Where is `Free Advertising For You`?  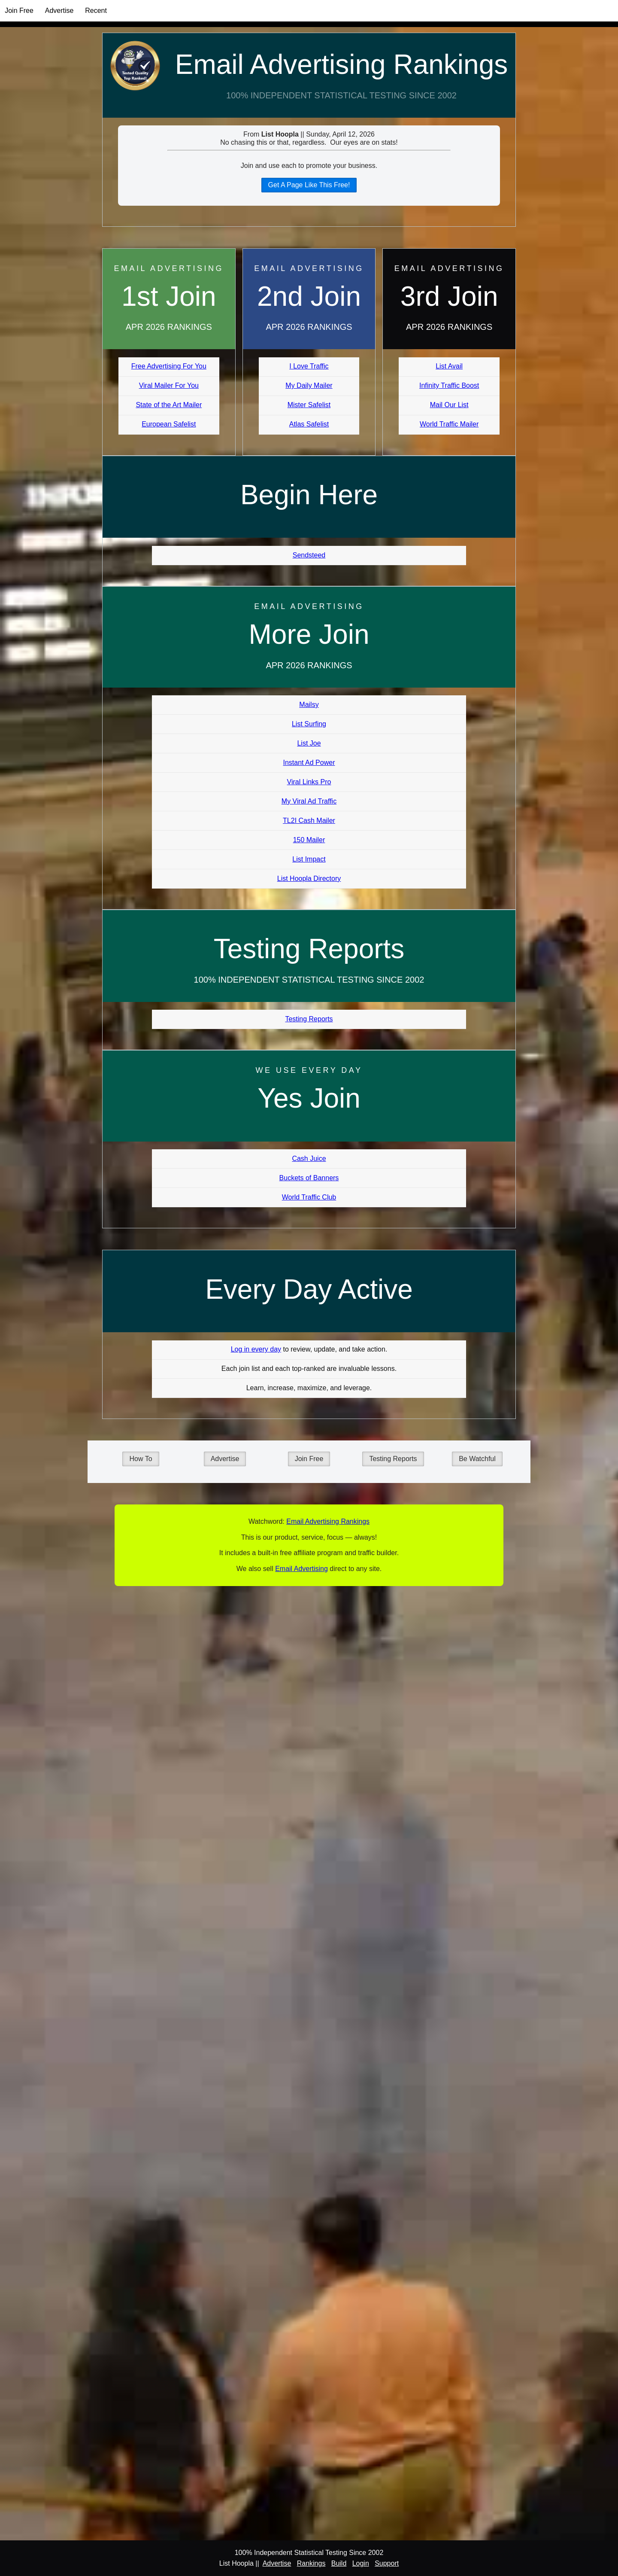 Free Advertising For You is located at coordinates (168, 366).